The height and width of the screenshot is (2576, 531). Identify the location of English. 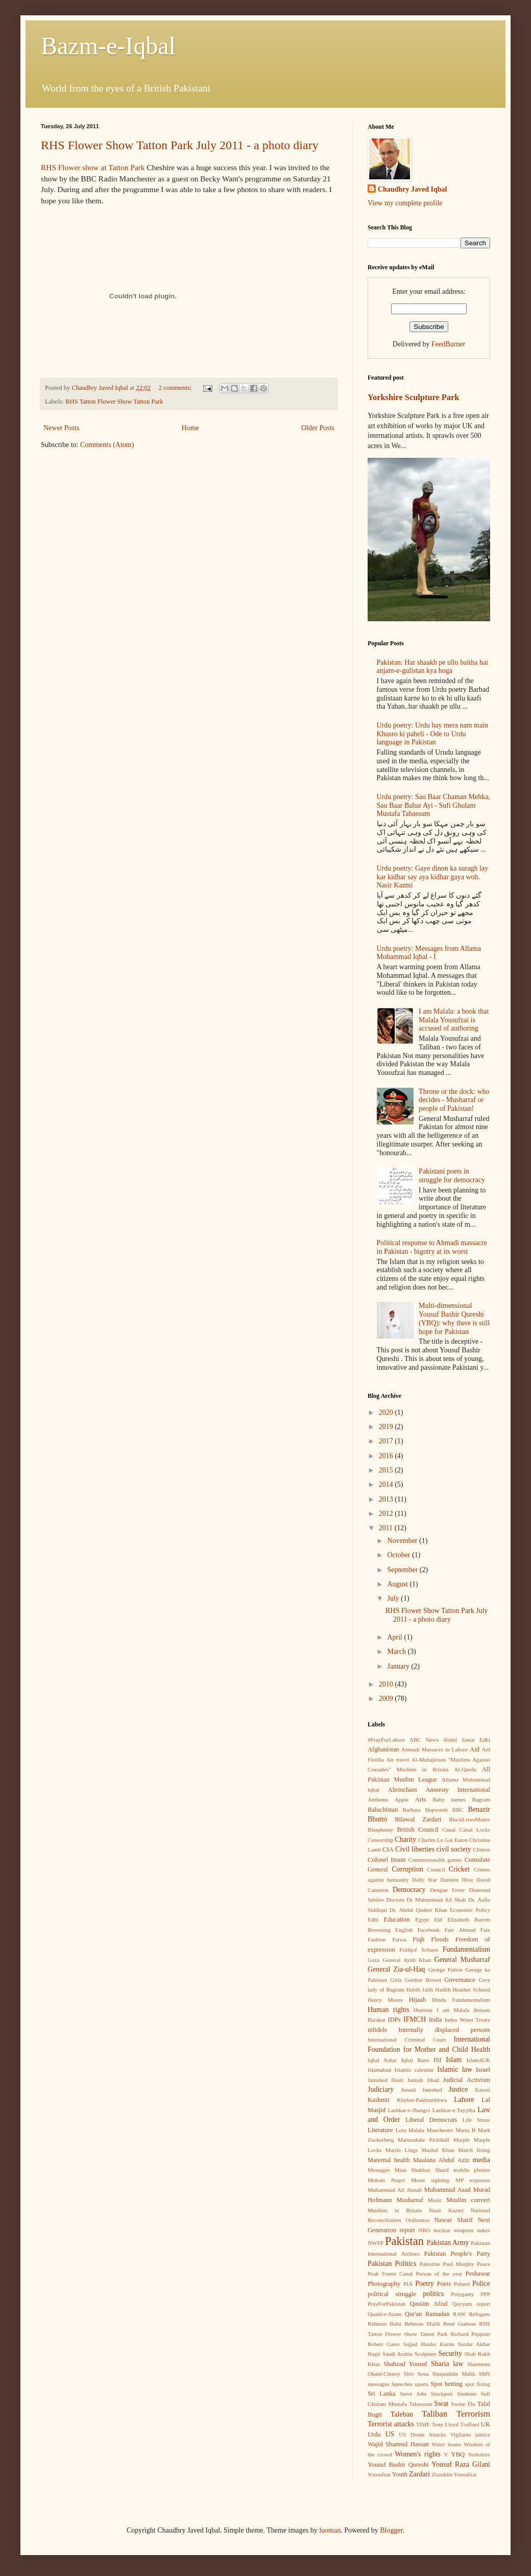
(404, 1930).